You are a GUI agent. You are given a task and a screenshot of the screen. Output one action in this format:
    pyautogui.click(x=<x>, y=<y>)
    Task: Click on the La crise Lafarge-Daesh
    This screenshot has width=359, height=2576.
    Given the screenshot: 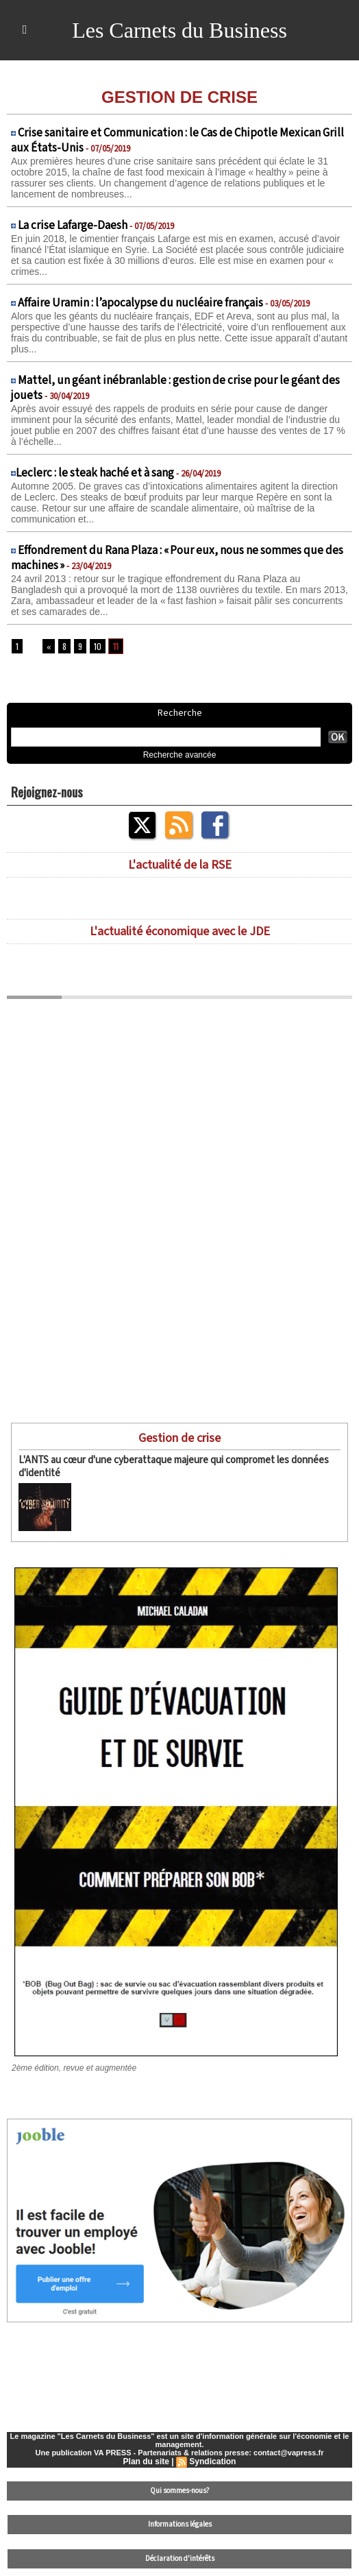 What is the action you would take?
    pyautogui.click(x=72, y=225)
    